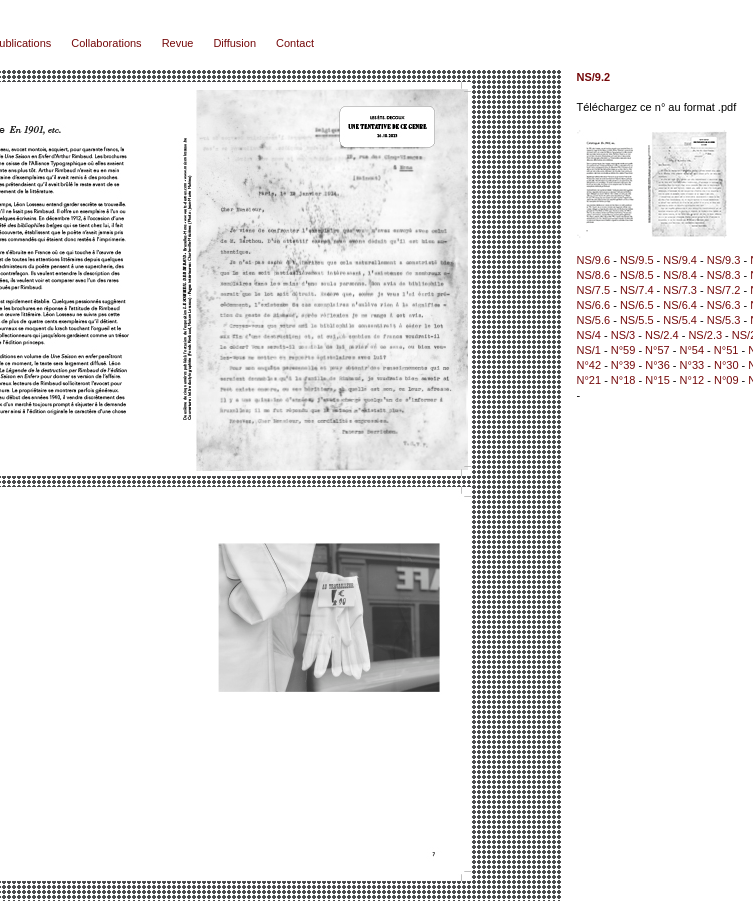  I want to click on N°15, so click(657, 380).